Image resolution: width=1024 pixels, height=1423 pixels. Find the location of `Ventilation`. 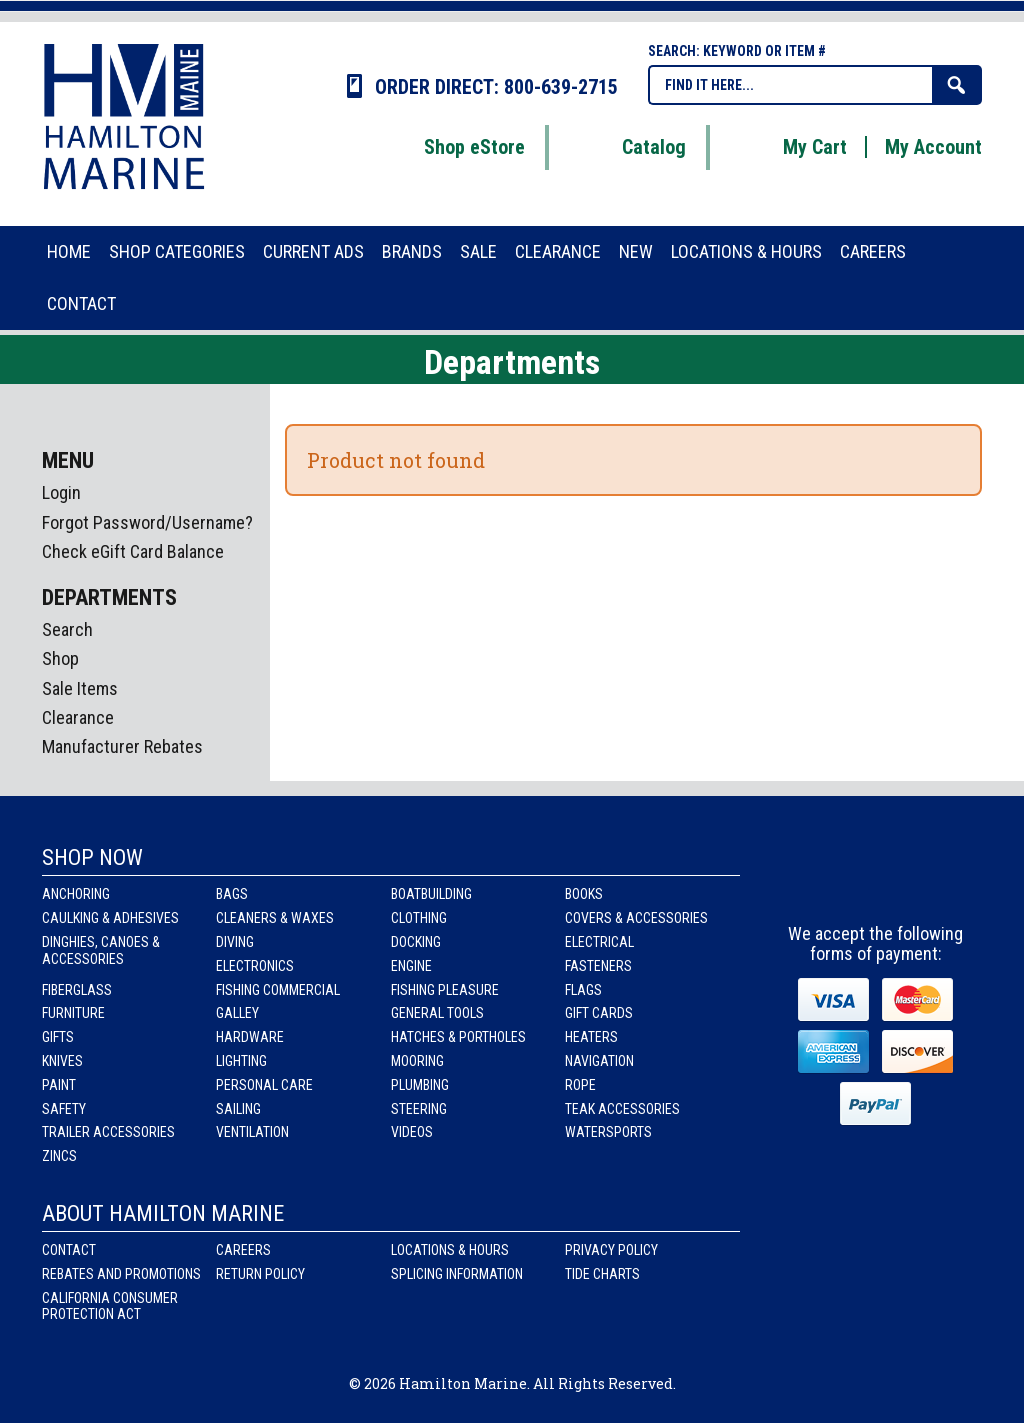

Ventilation is located at coordinates (252, 1132).